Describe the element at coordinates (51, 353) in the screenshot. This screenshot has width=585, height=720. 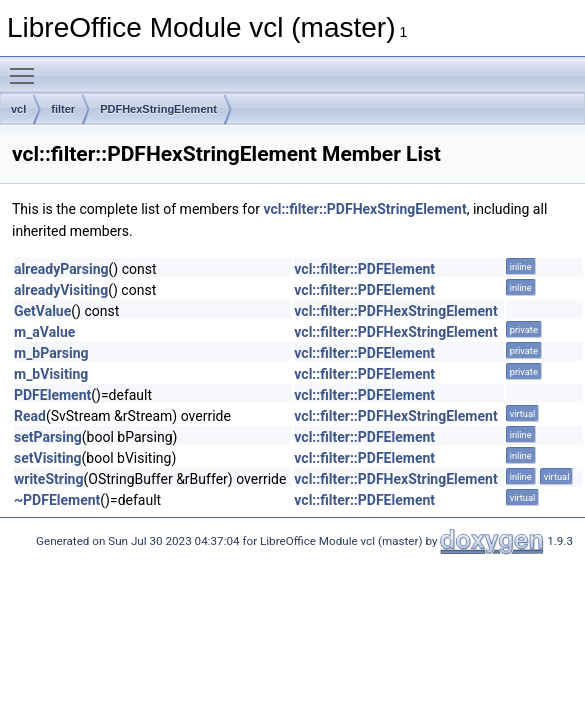
I see `m_bParsing` at that location.